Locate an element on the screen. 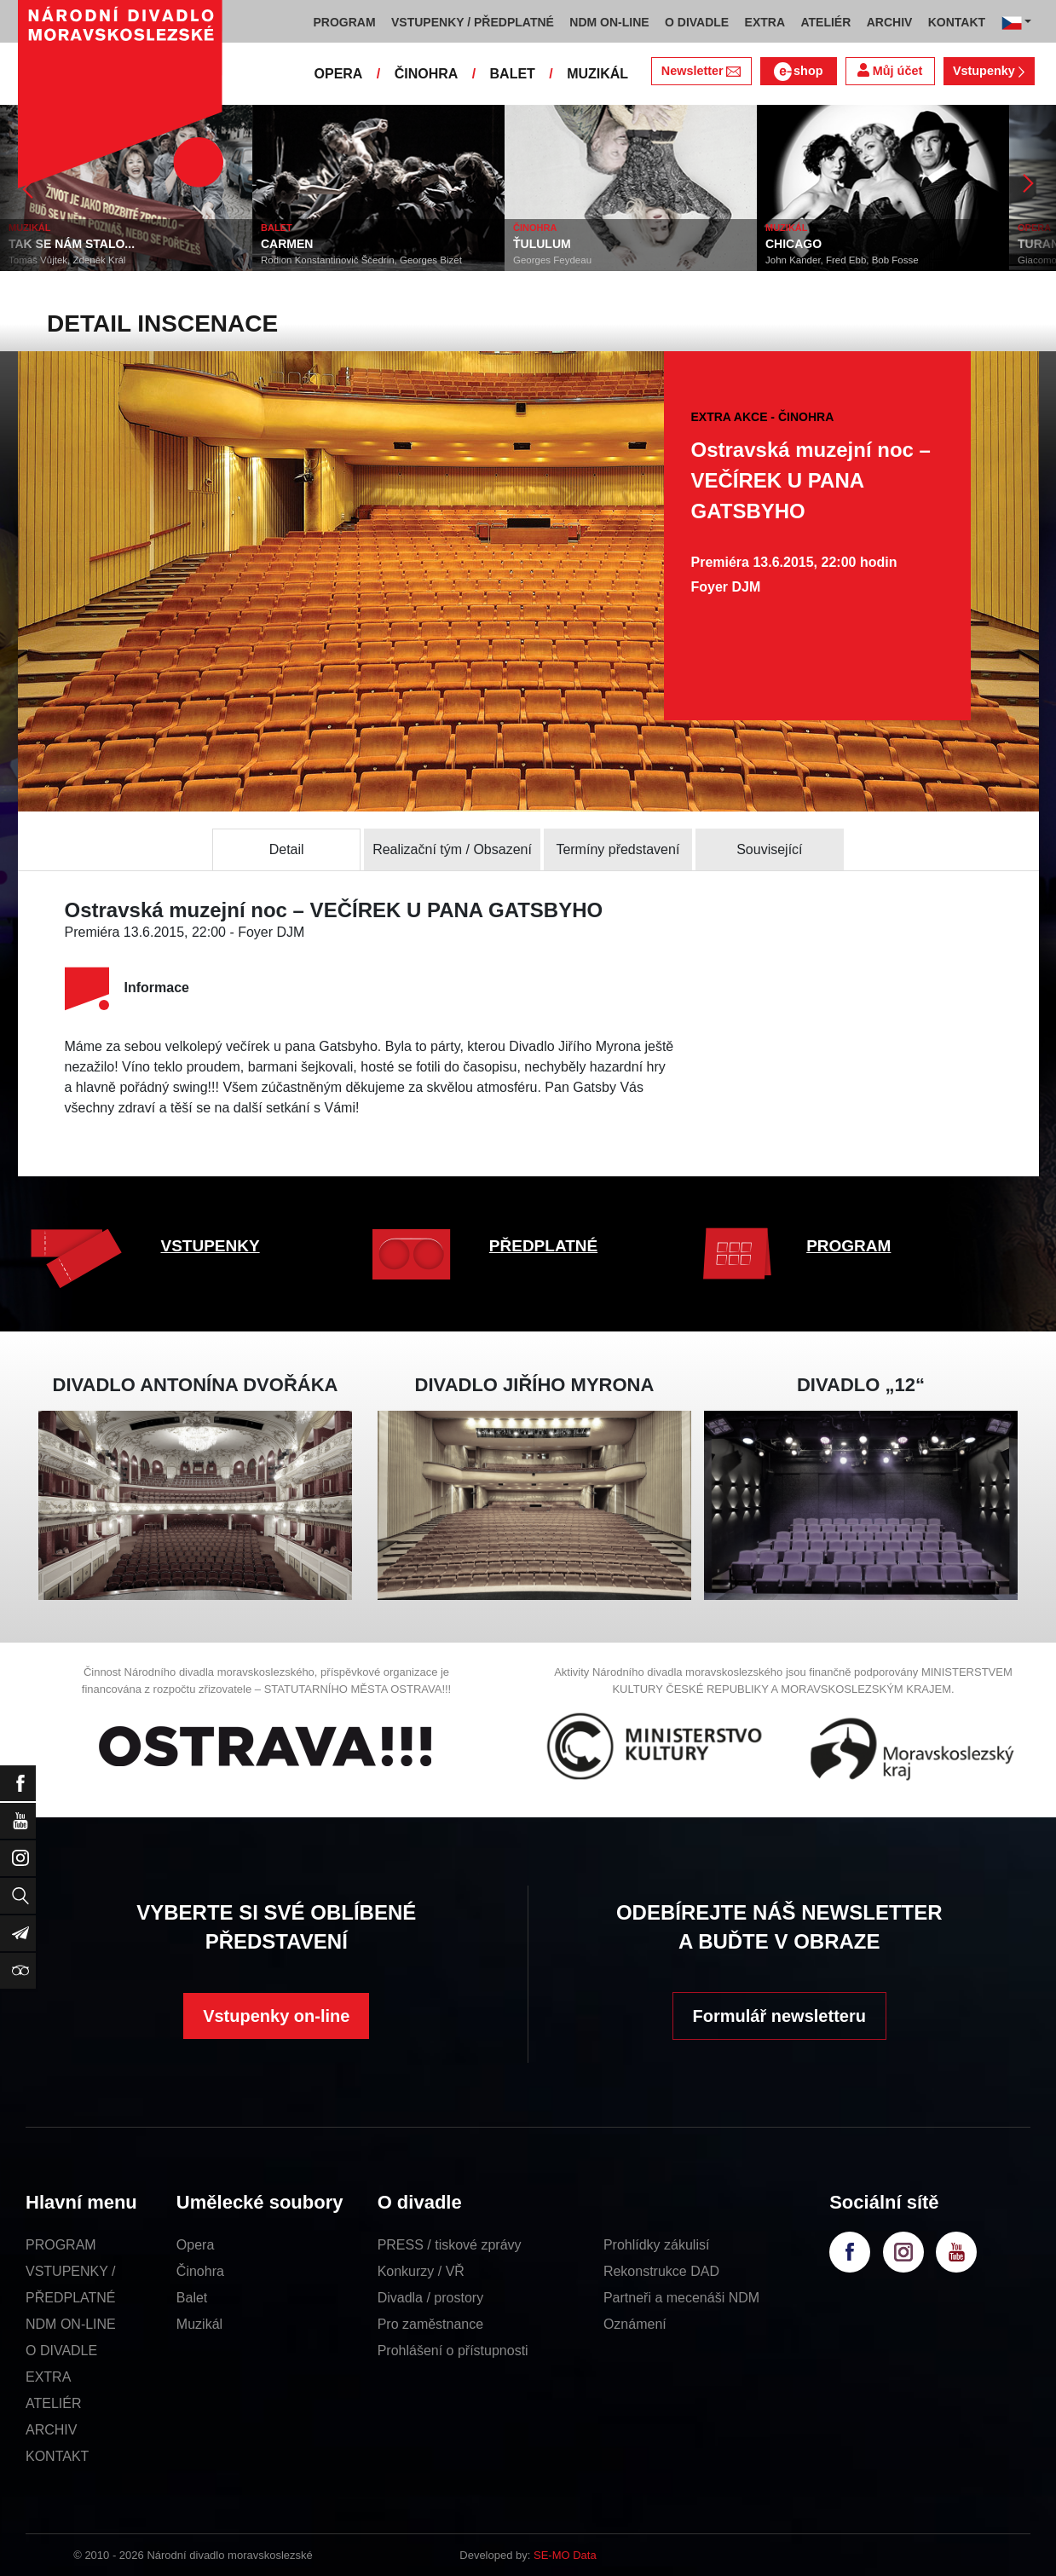  ATELIÉR [button] is located at coordinates (825, 22).